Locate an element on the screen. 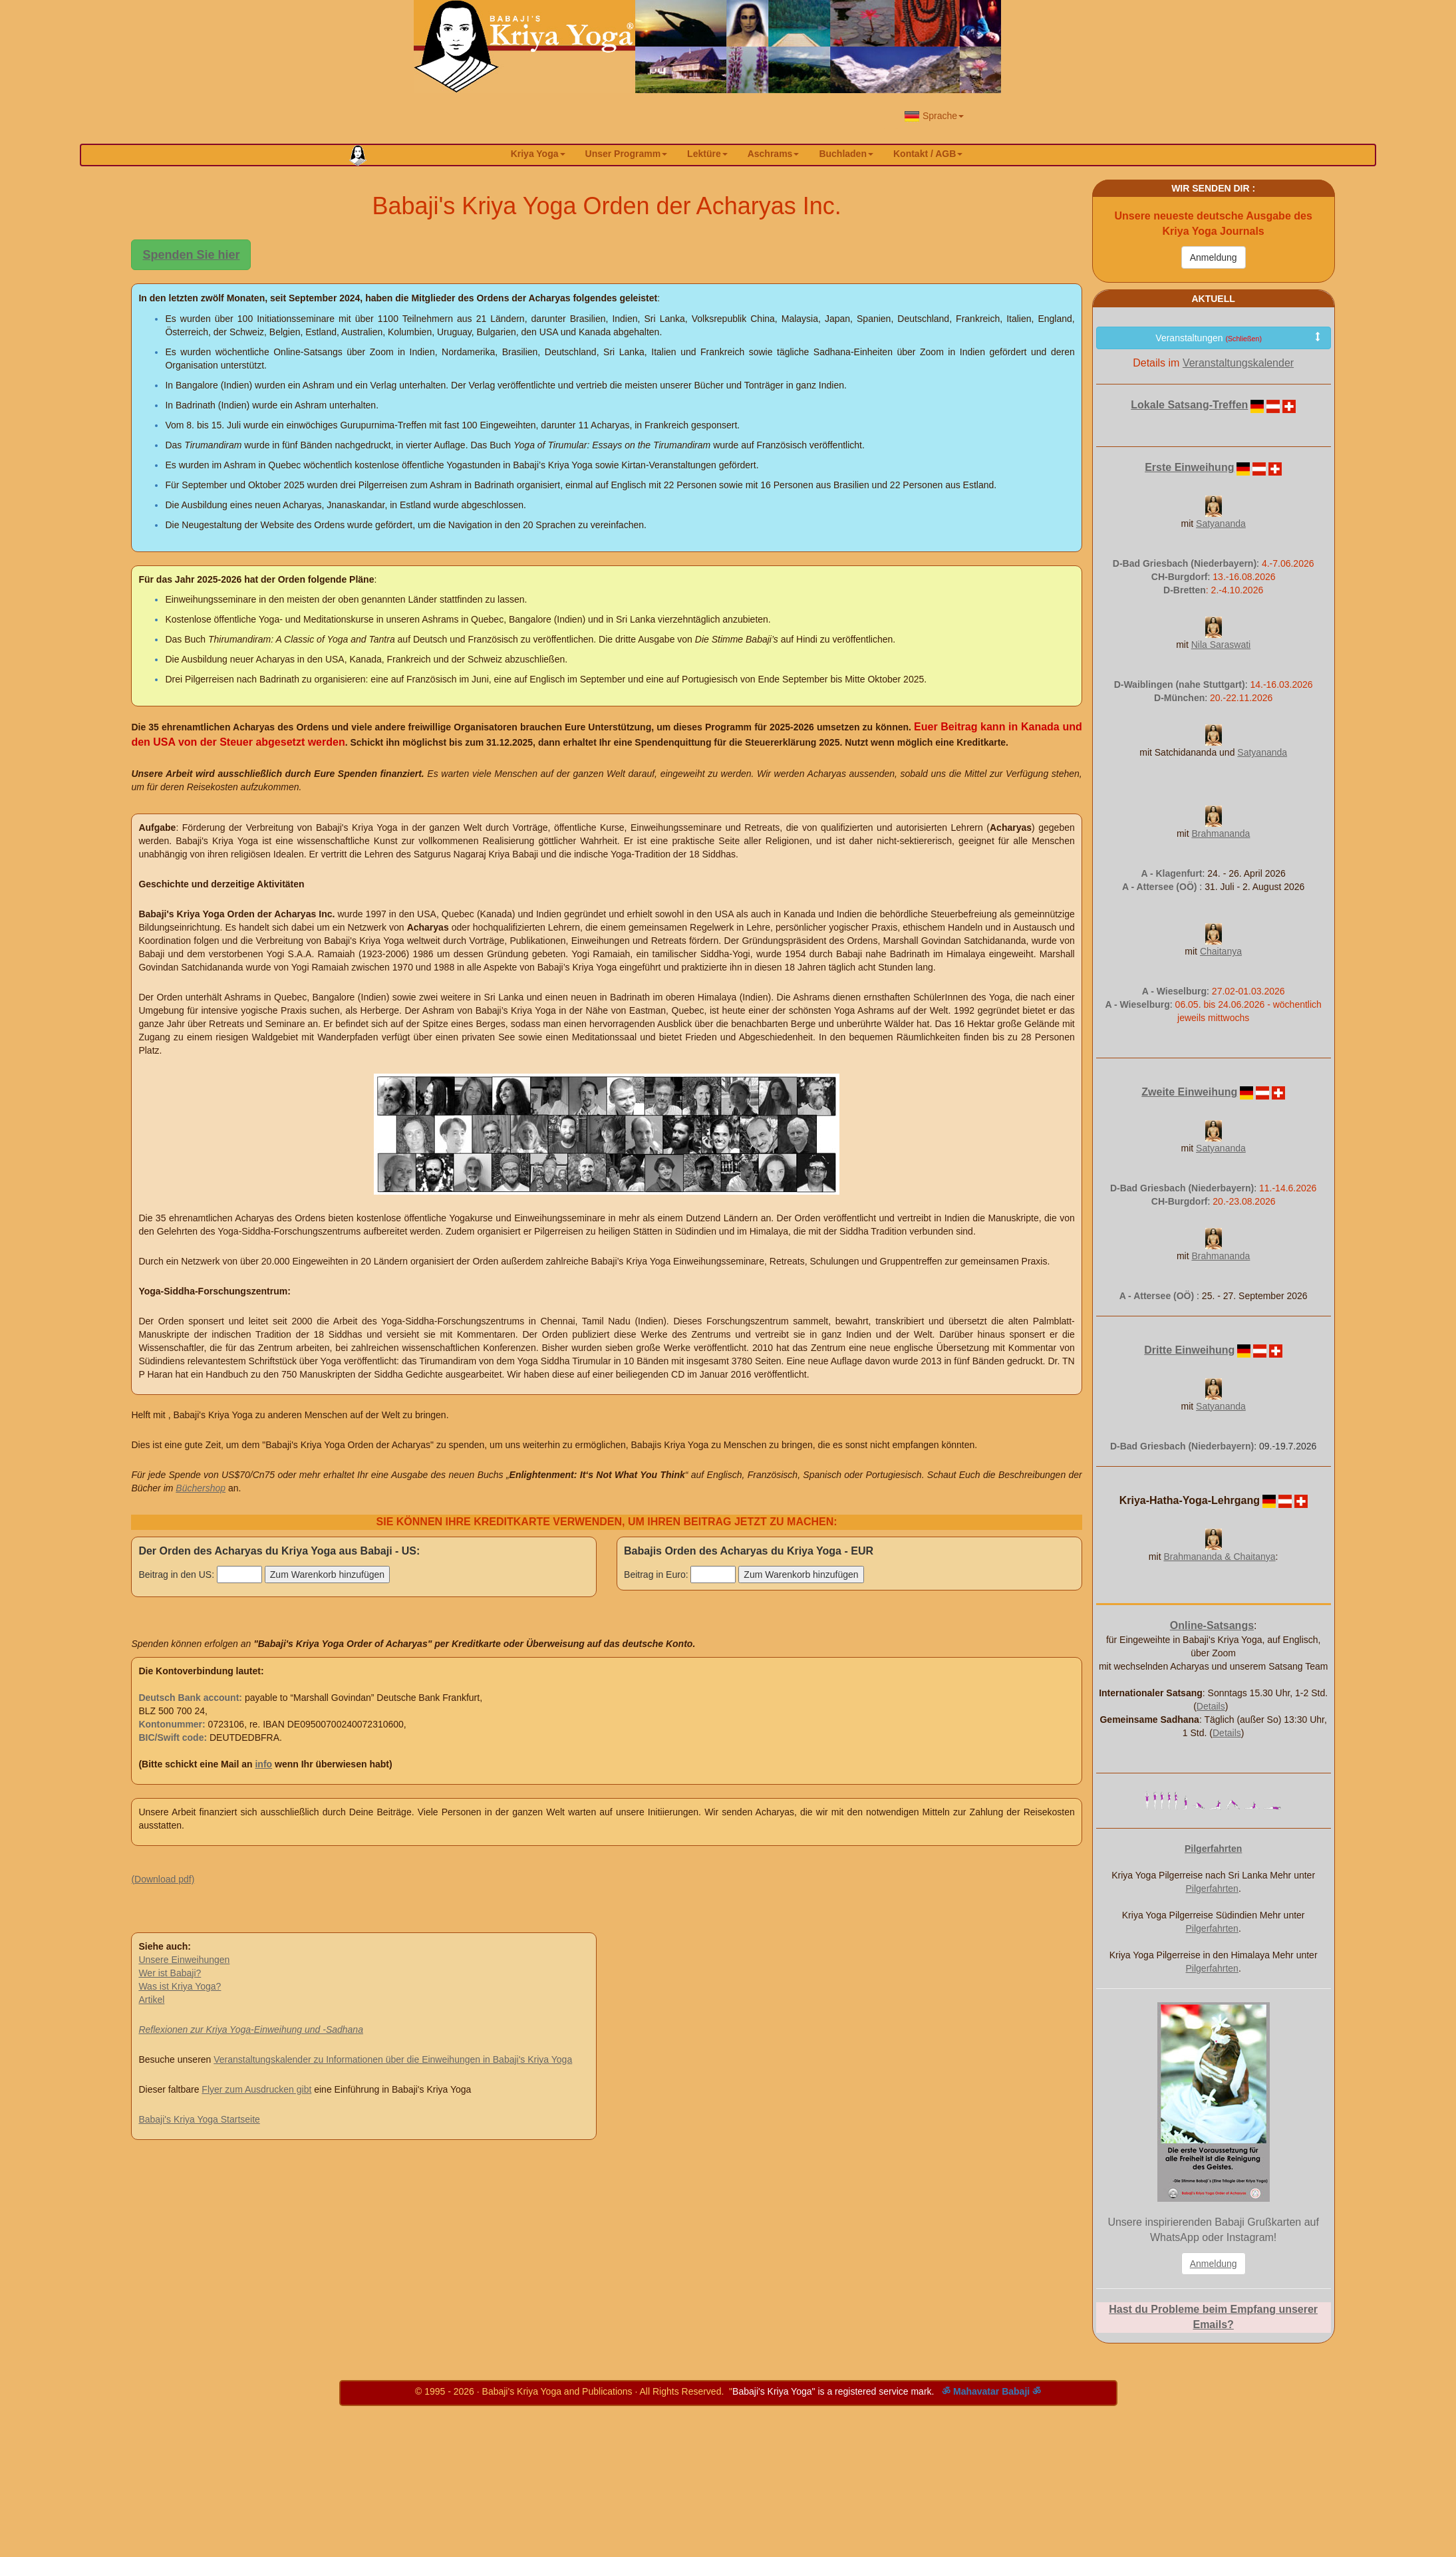 The height and width of the screenshot is (2557, 1456). Flyer zum Ausdrucken gibt is located at coordinates (256, 2089).